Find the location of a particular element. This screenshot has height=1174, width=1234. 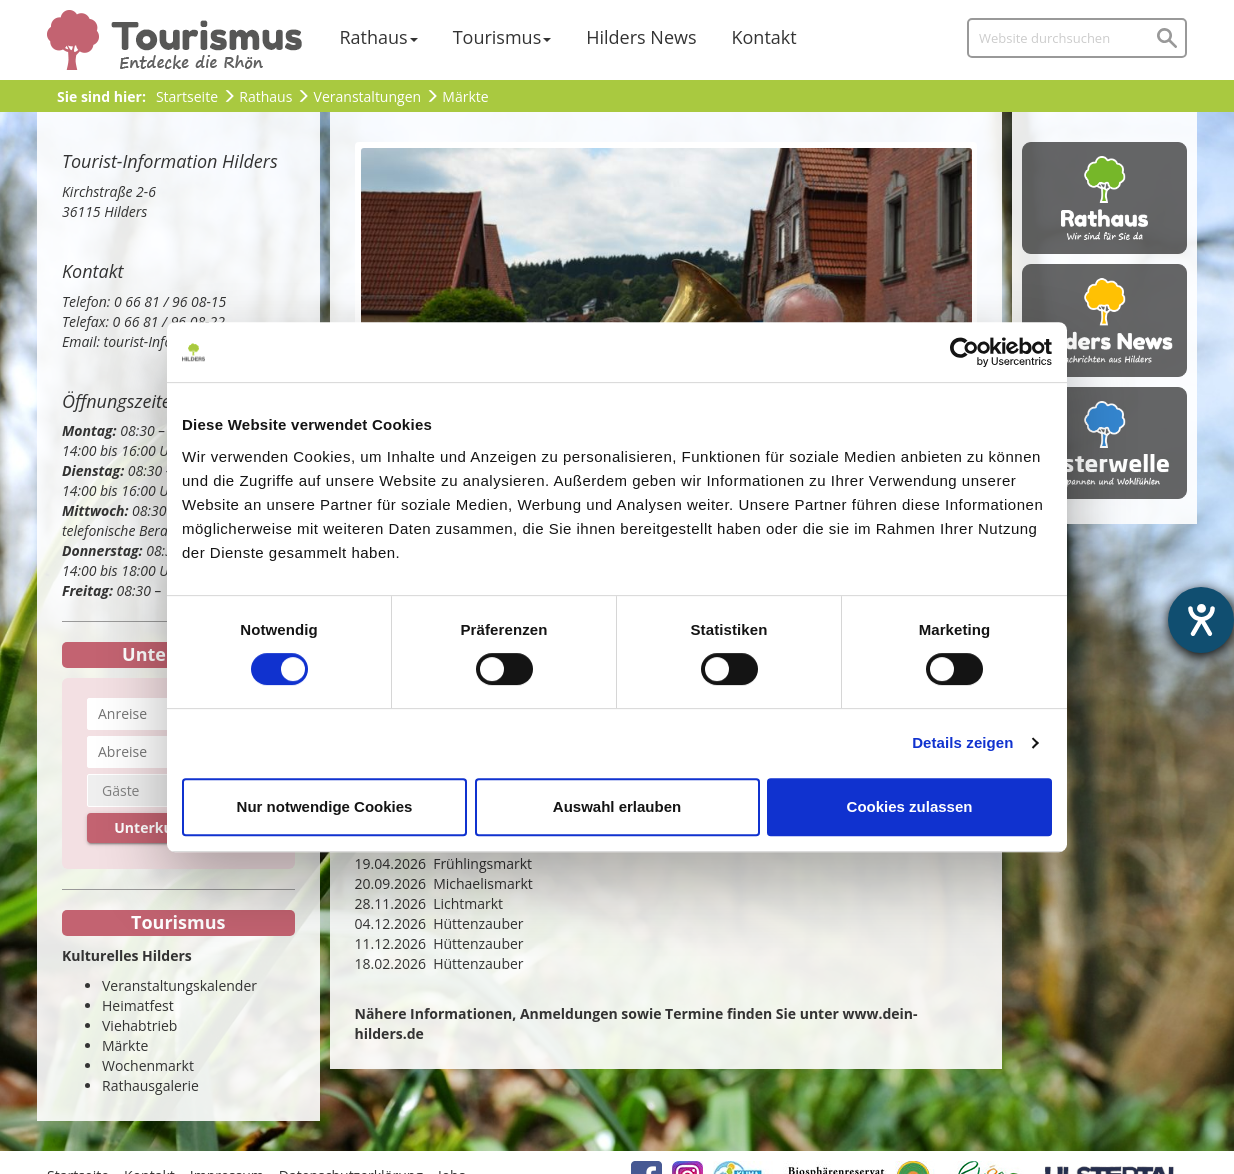

Cookies zulassen is located at coordinates (910, 806).